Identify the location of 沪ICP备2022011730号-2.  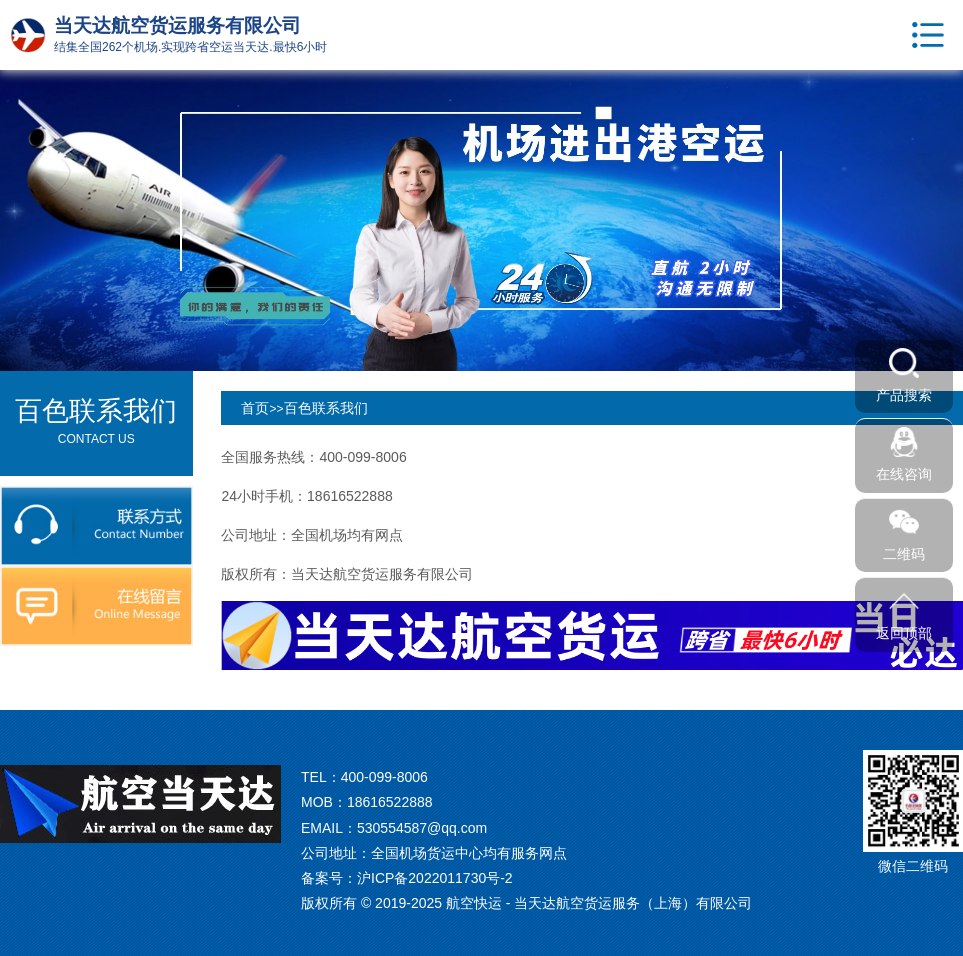
(435, 878).